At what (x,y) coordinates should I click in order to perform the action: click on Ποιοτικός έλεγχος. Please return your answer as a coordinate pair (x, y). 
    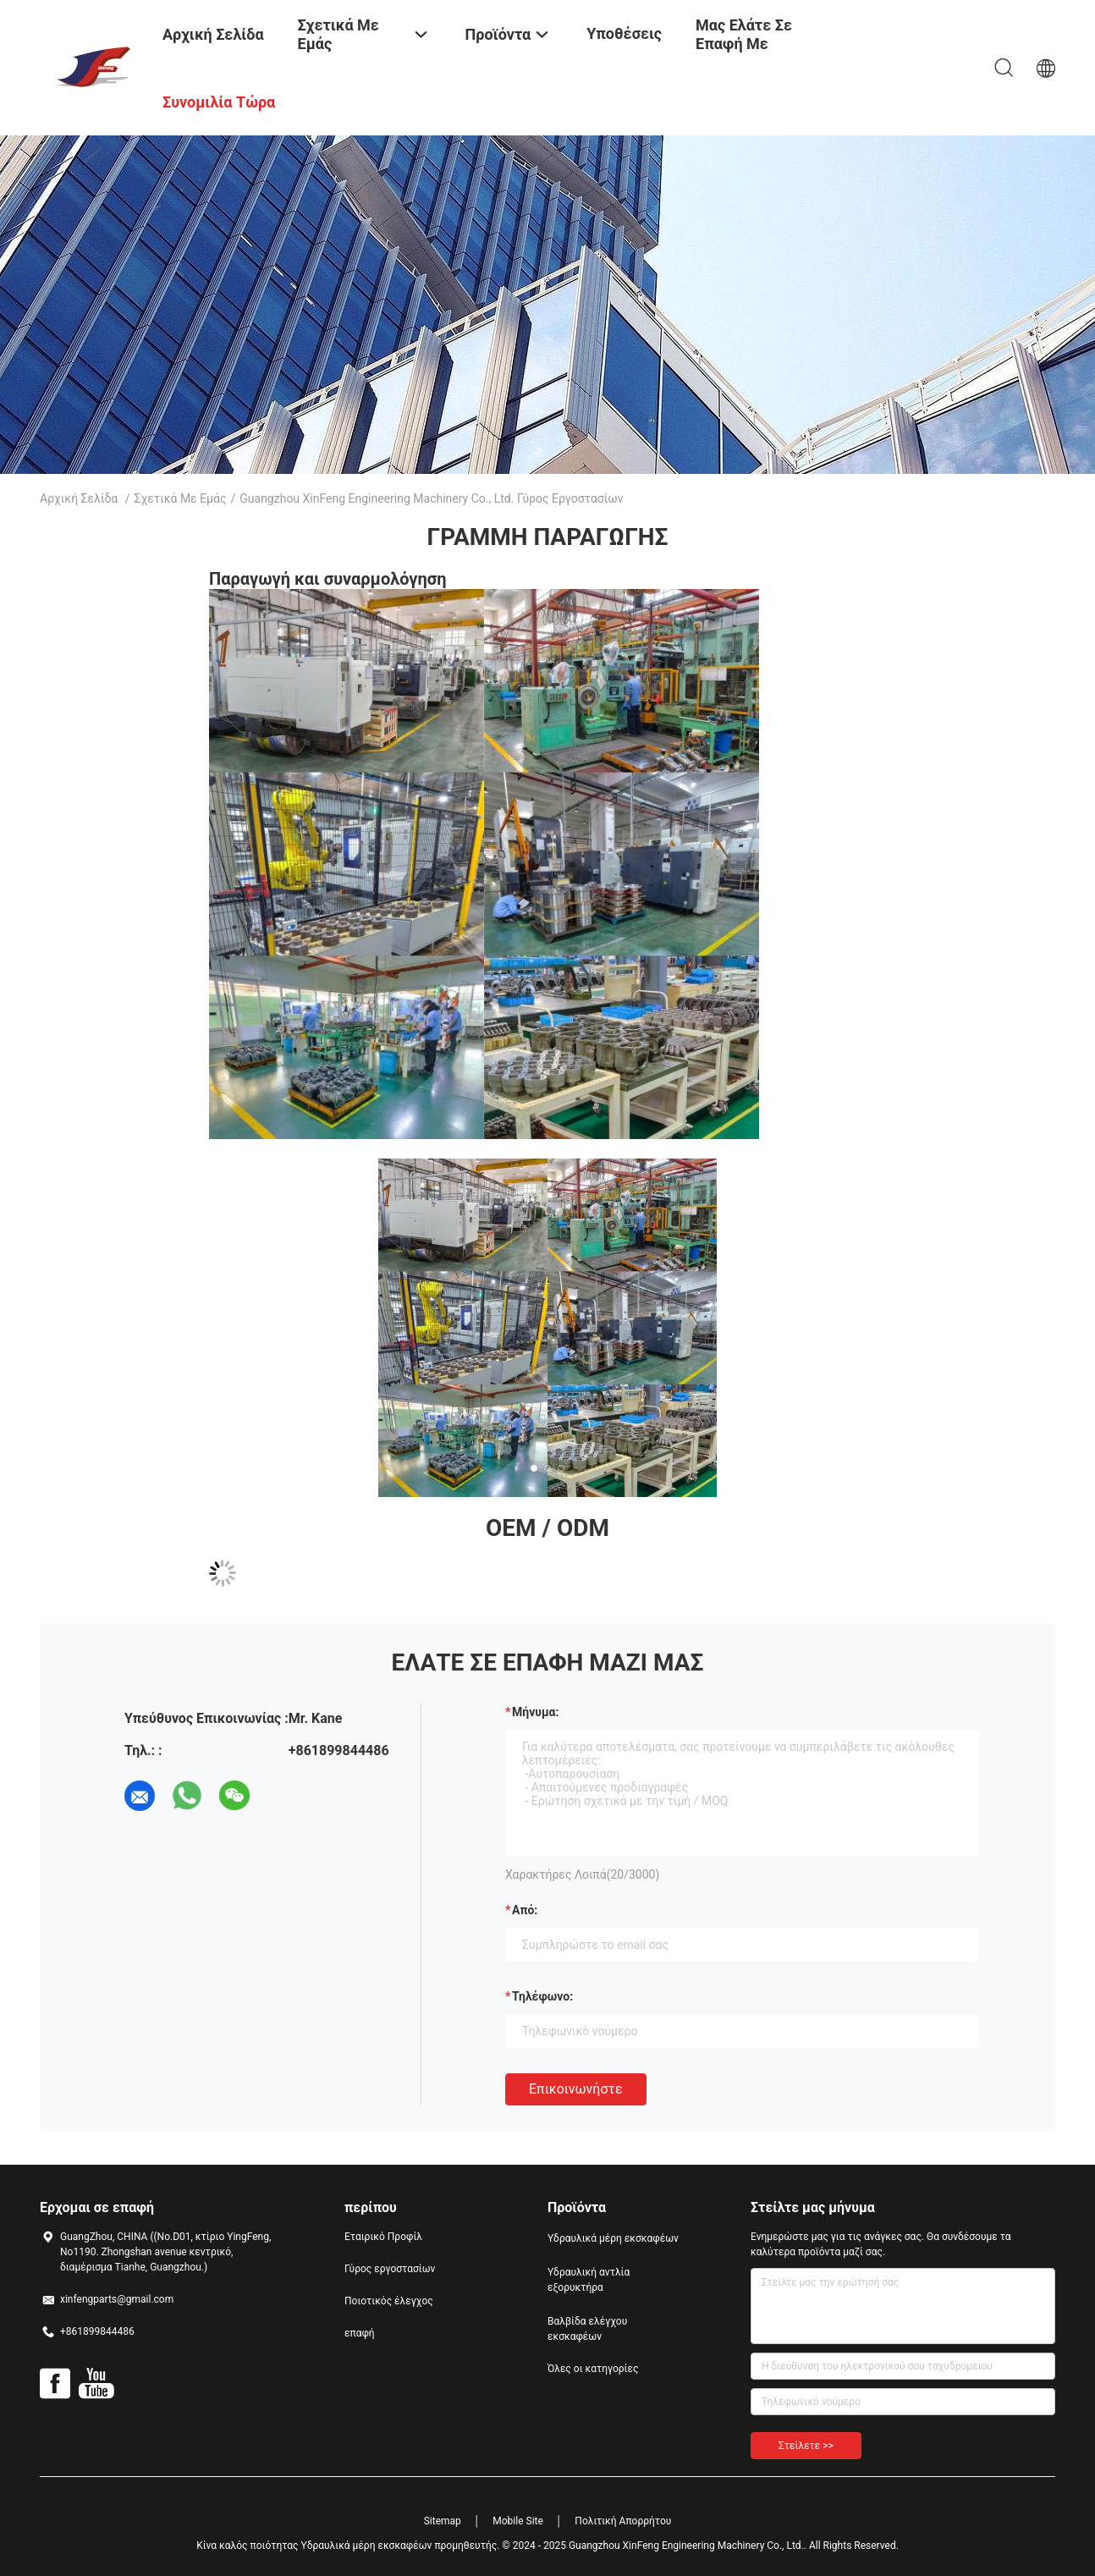
    Looking at the image, I should click on (388, 2301).